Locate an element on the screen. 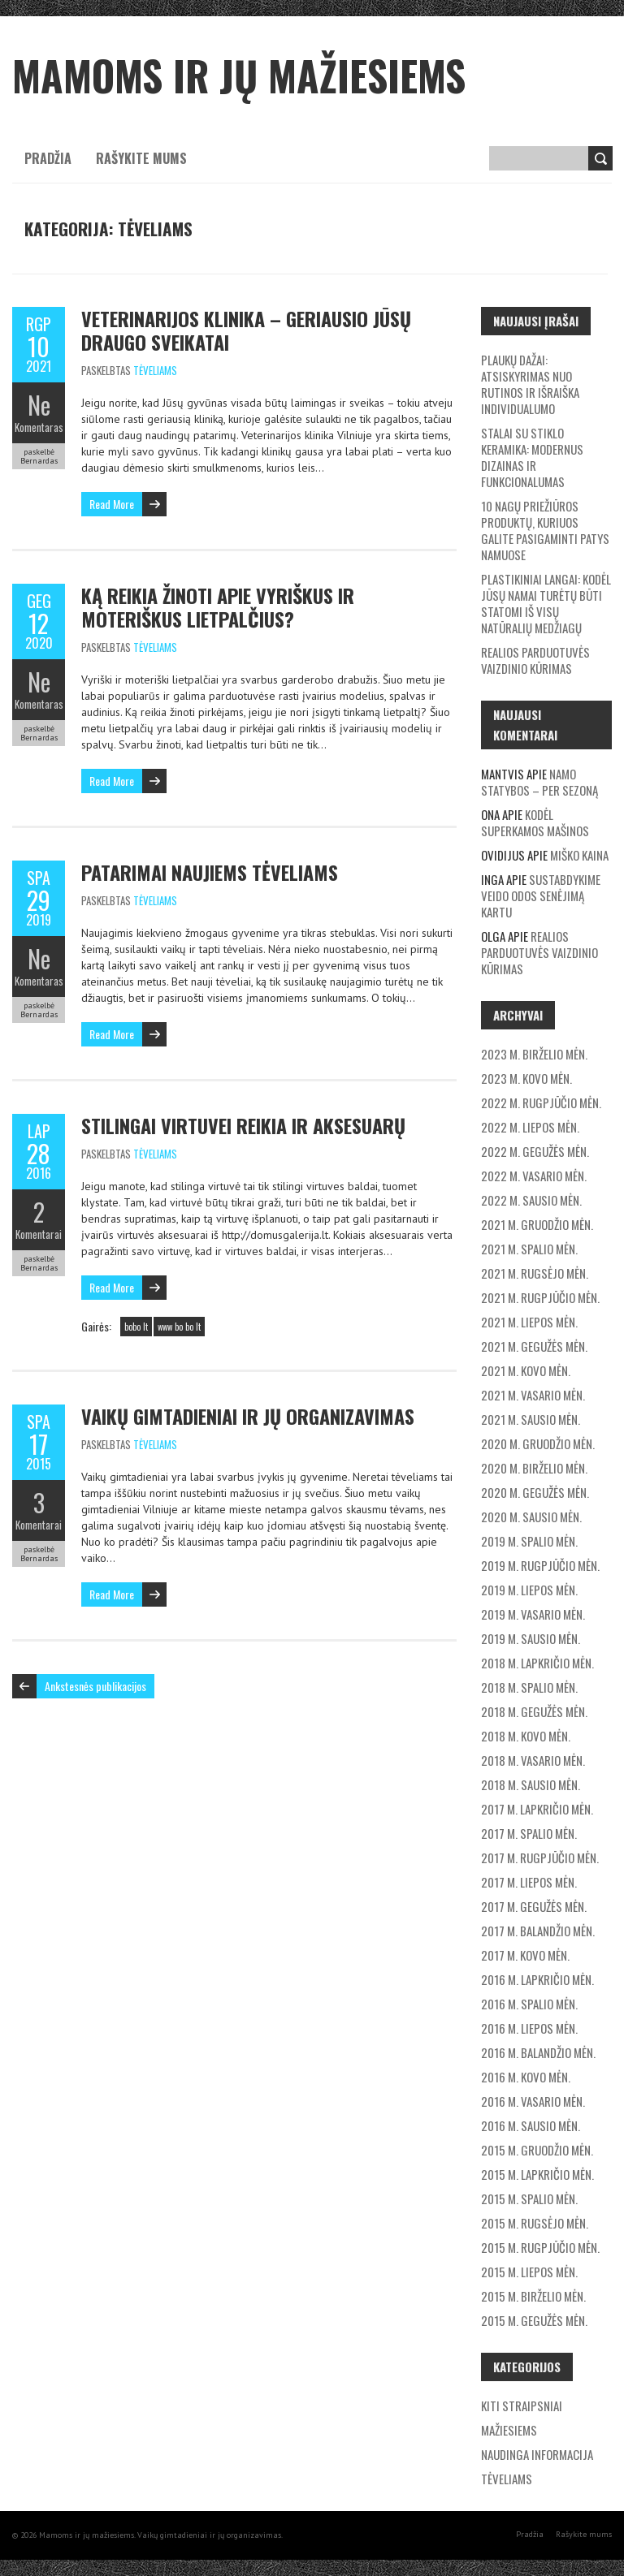 The width and height of the screenshot is (624, 2576). 2015 m. birželio mėn. is located at coordinates (533, 2296).